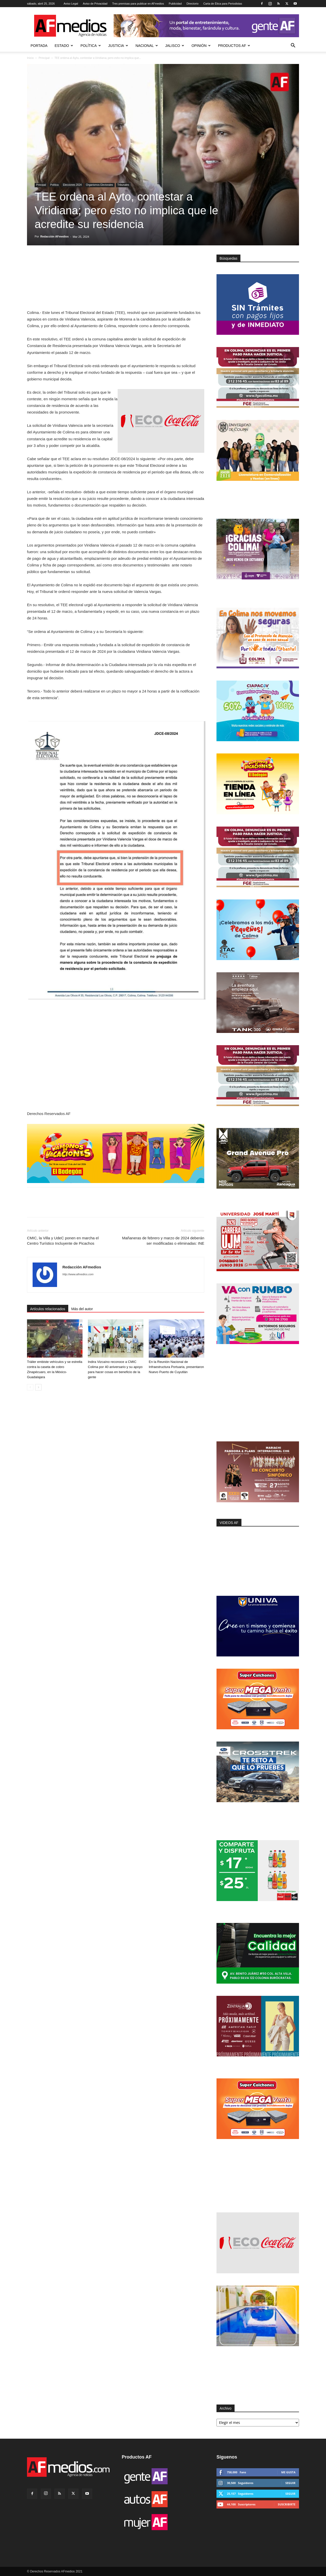 The width and height of the screenshot is (326, 2576). What do you see at coordinates (64, 46) in the screenshot?
I see `Estado` at bounding box center [64, 46].